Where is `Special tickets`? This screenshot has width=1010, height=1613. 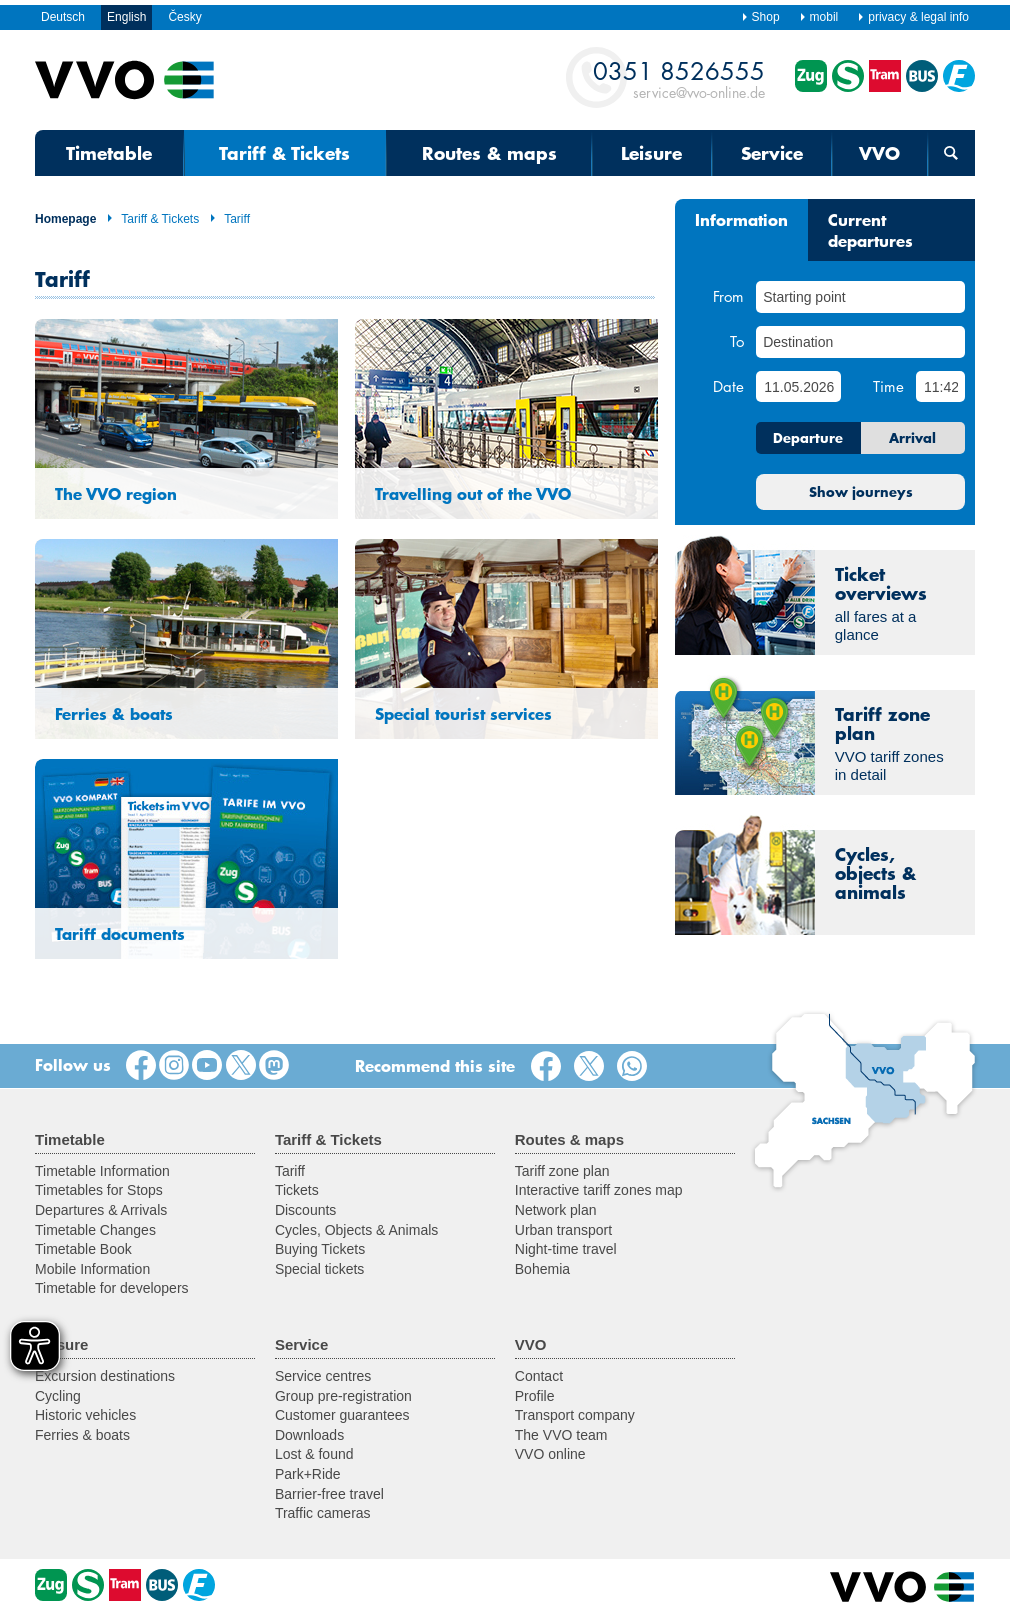 Special tickets is located at coordinates (319, 1269).